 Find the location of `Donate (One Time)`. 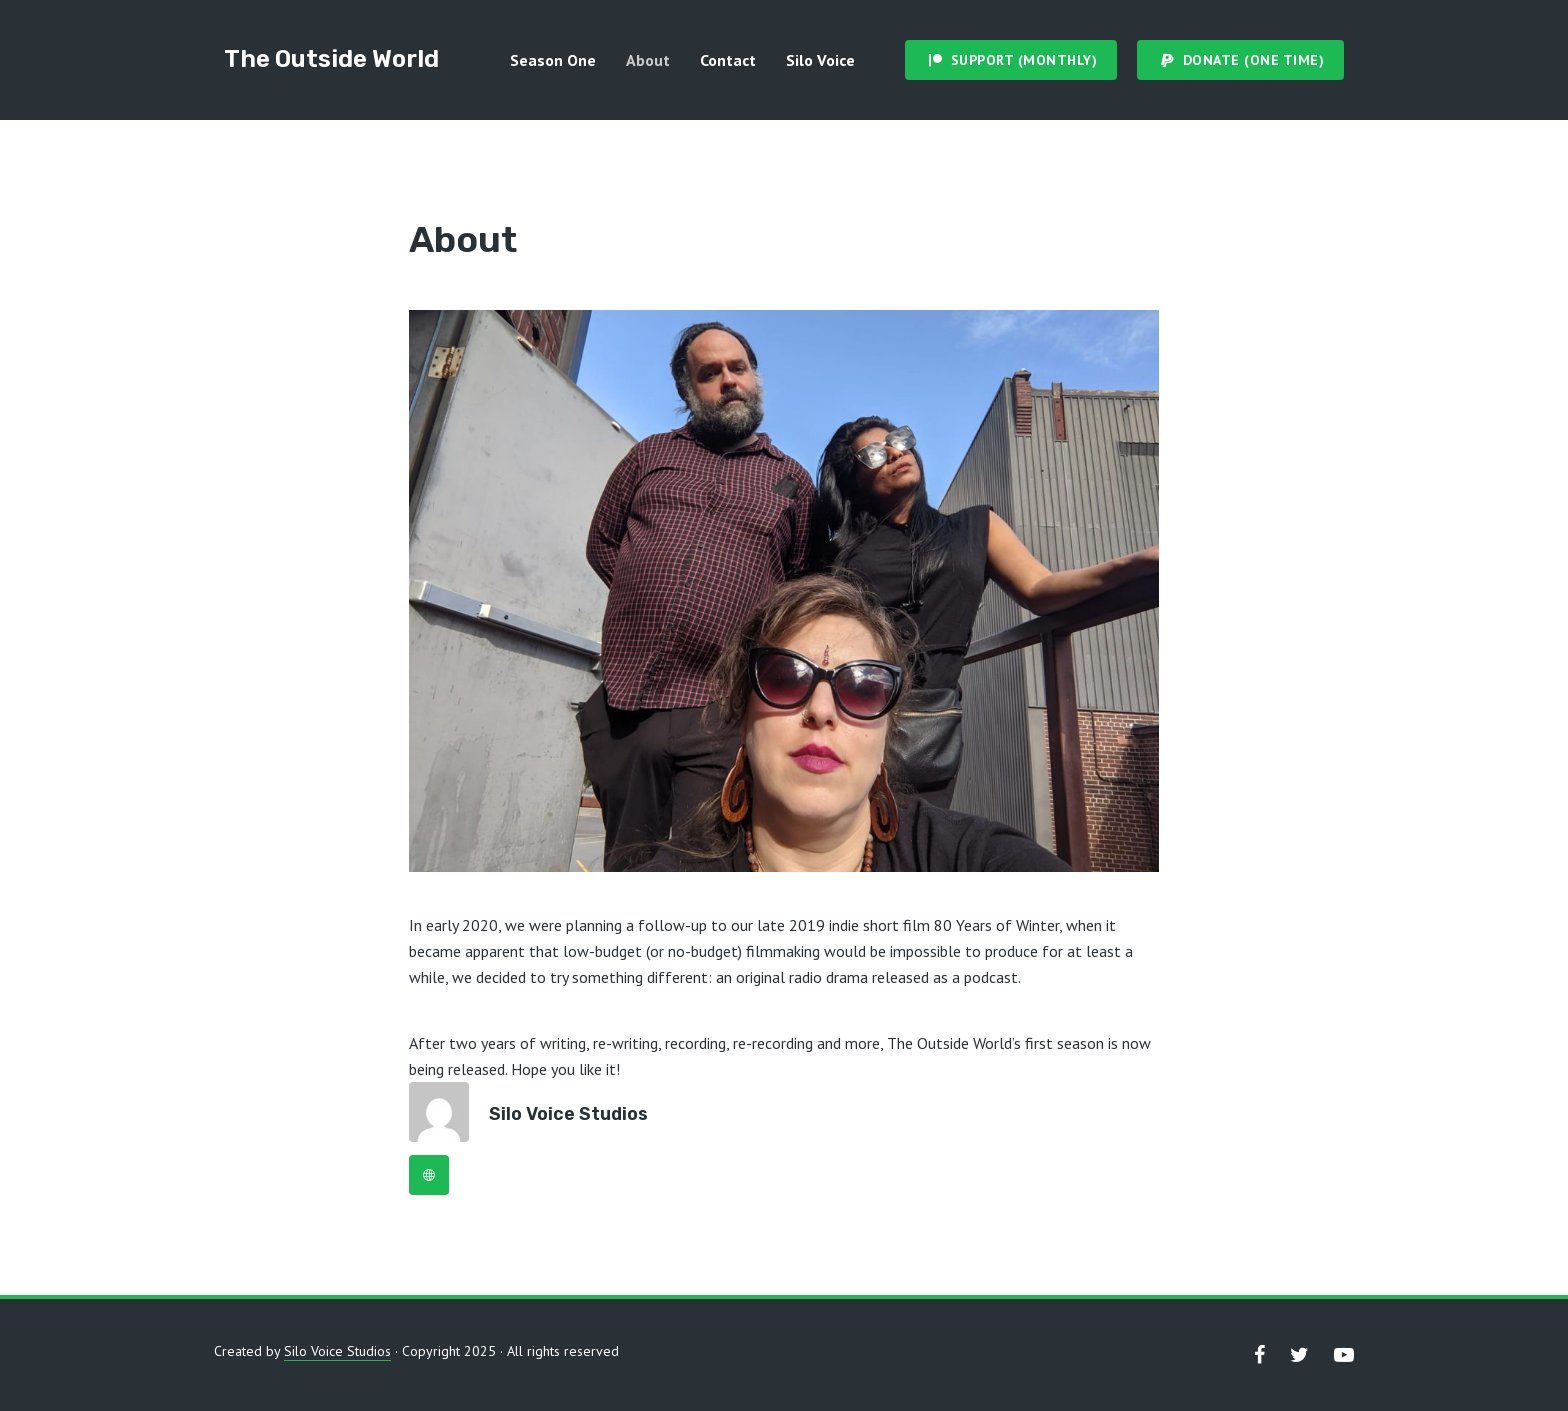

Donate (One Time) is located at coordinates (1254, 60).